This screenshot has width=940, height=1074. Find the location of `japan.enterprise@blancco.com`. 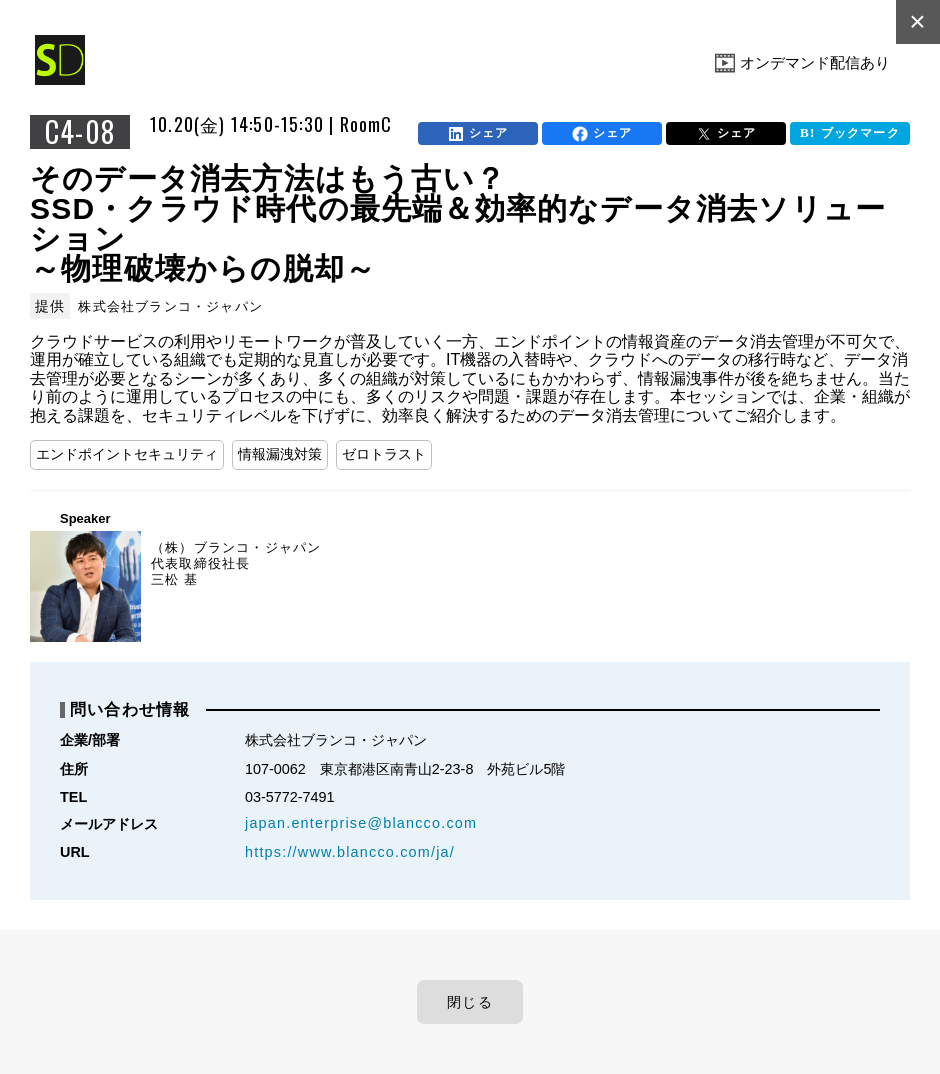

japan.enterprise@blancco.com is located at coordinates (361, 823).